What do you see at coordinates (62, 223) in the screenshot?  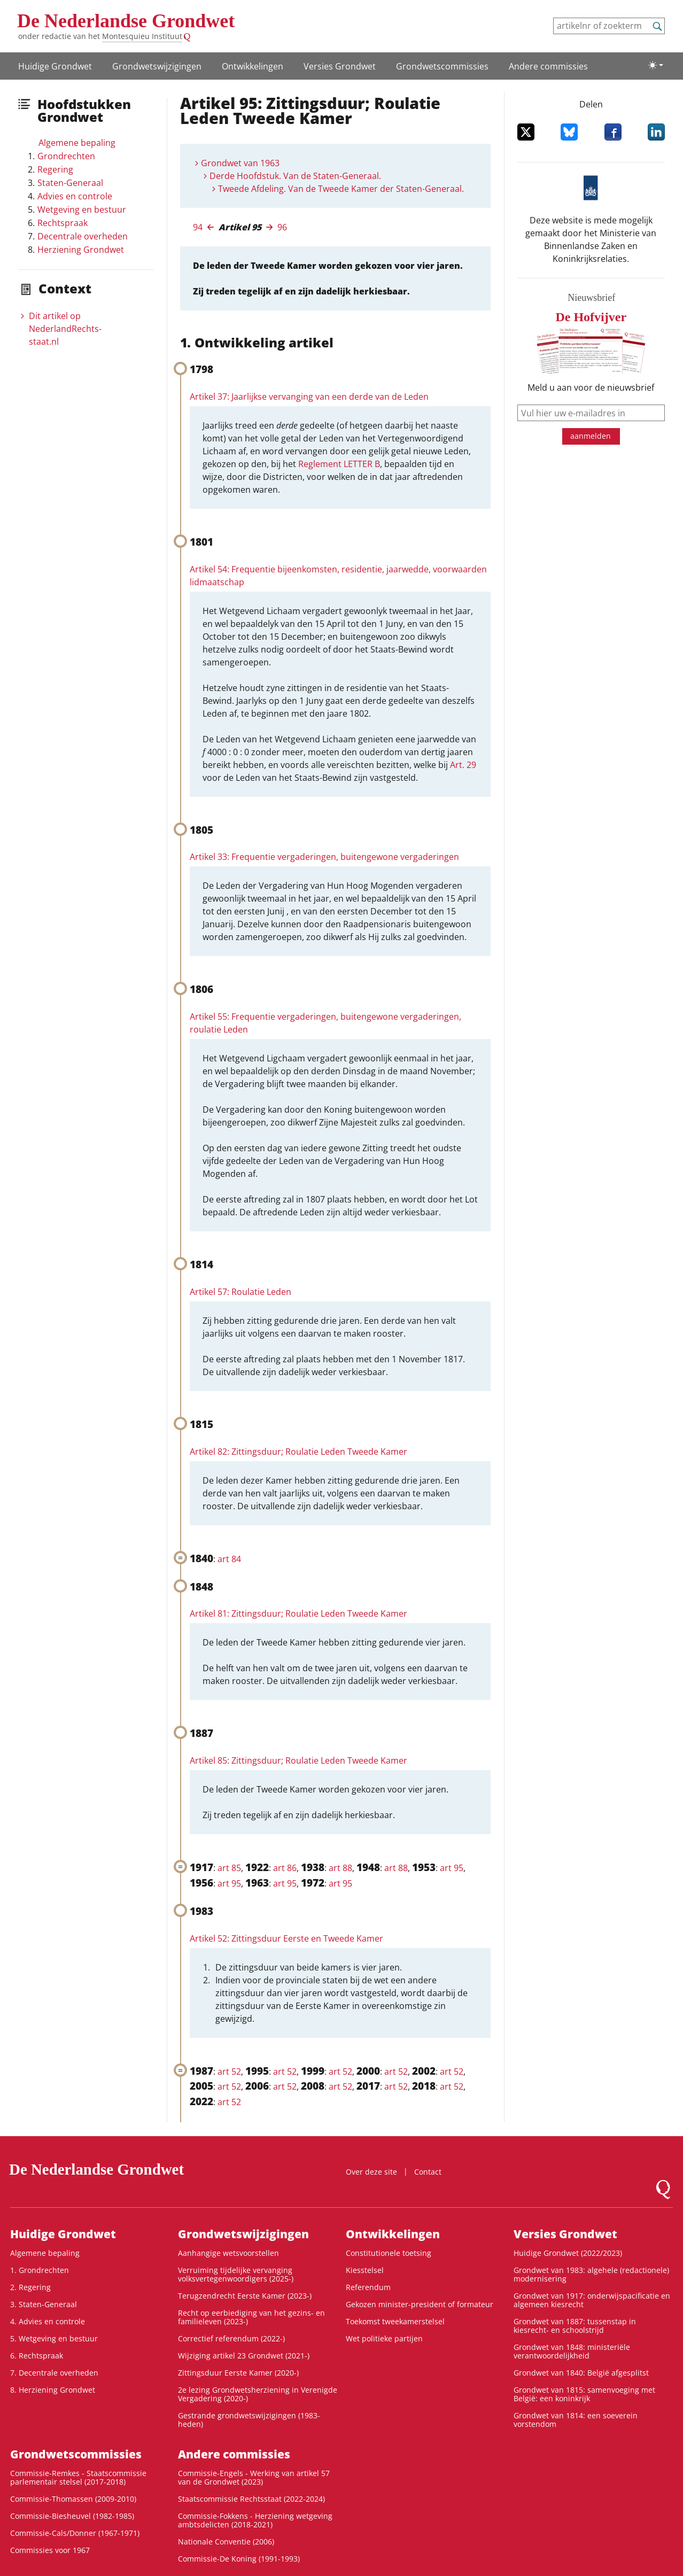 I see `Rechtspraak` at bounding box center [62, 223].